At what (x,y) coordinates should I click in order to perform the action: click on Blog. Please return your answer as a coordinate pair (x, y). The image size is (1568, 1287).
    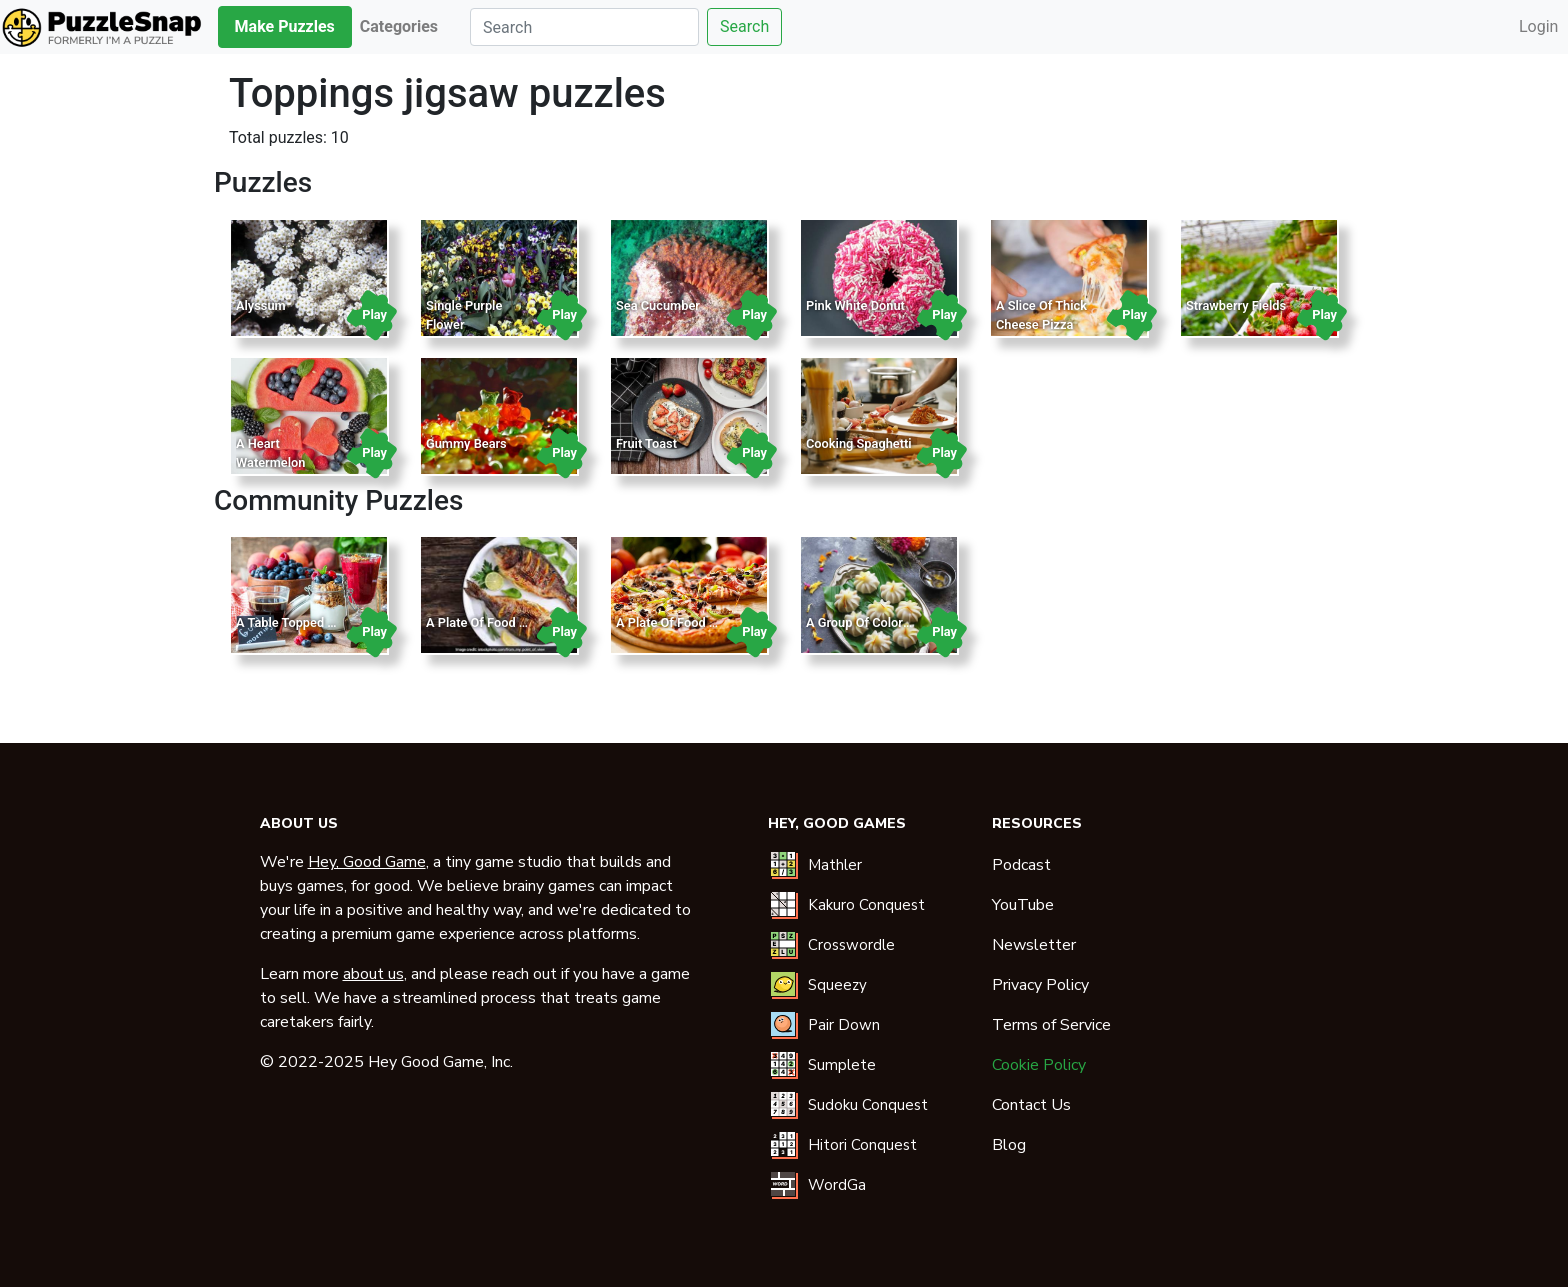
    Looking at the image, I should click on (1009, 1145).